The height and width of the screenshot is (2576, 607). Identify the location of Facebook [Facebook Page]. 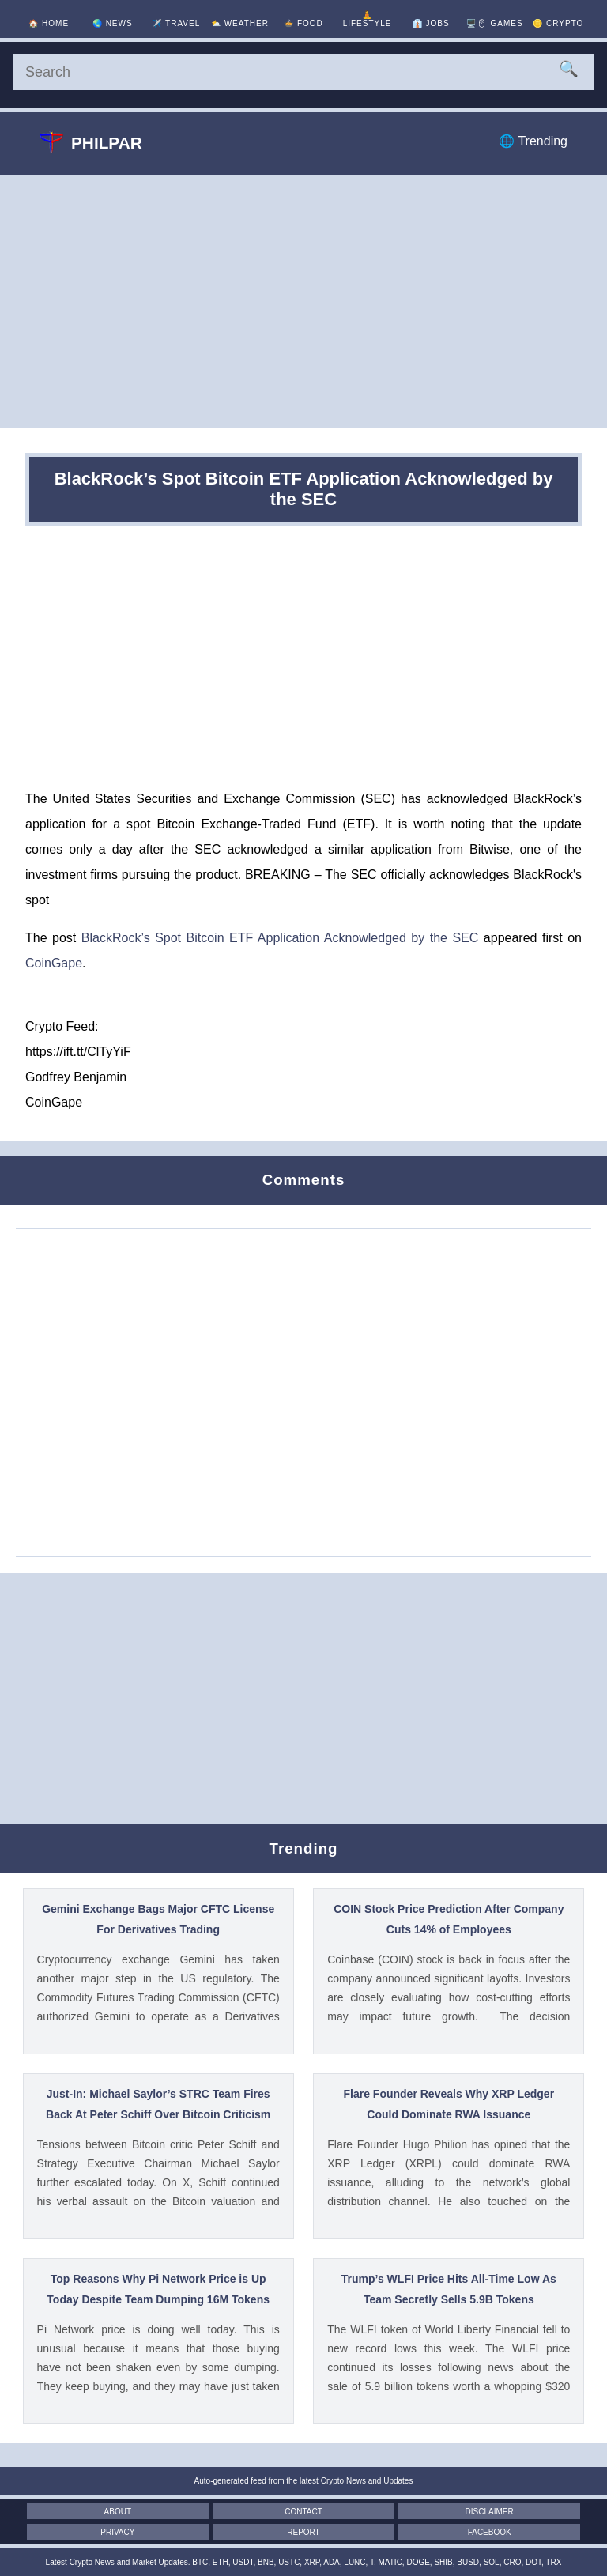
(489, 2532).